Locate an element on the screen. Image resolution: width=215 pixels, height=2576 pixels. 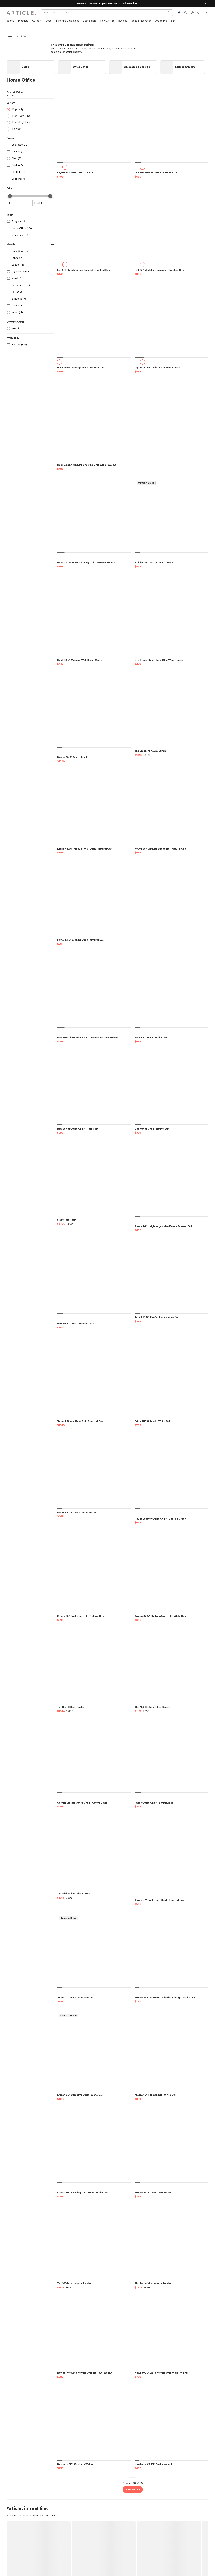
[Fantol 43.25" Desk - Natural Oak] is located at coordinates (94, 1463).